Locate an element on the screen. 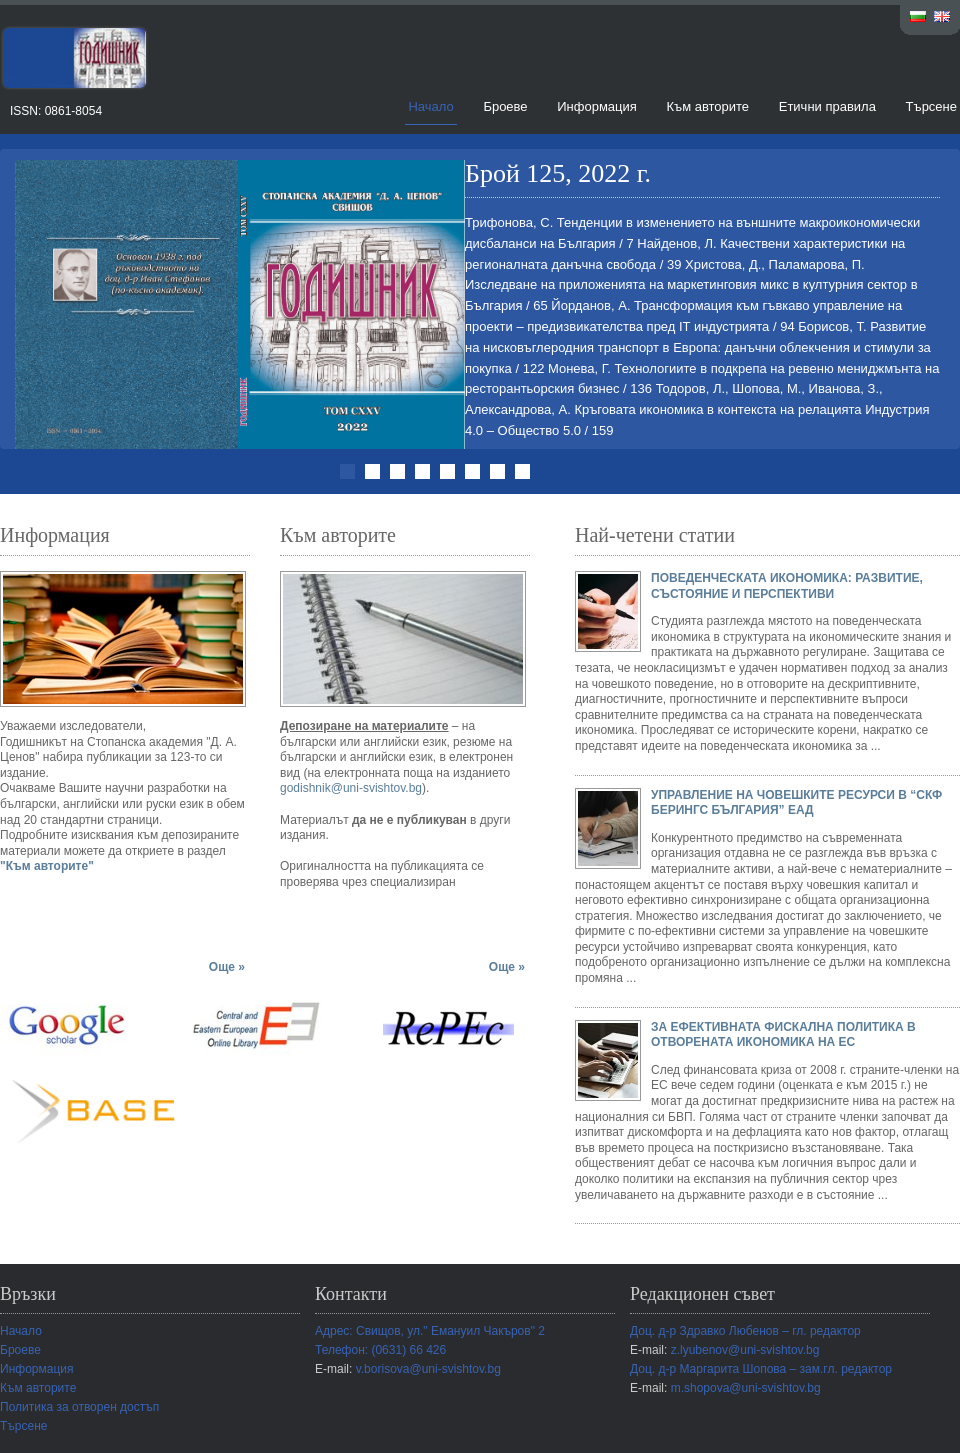 This screenshot has height=1453, width=960. Още » is located at coordinates (227, 967).